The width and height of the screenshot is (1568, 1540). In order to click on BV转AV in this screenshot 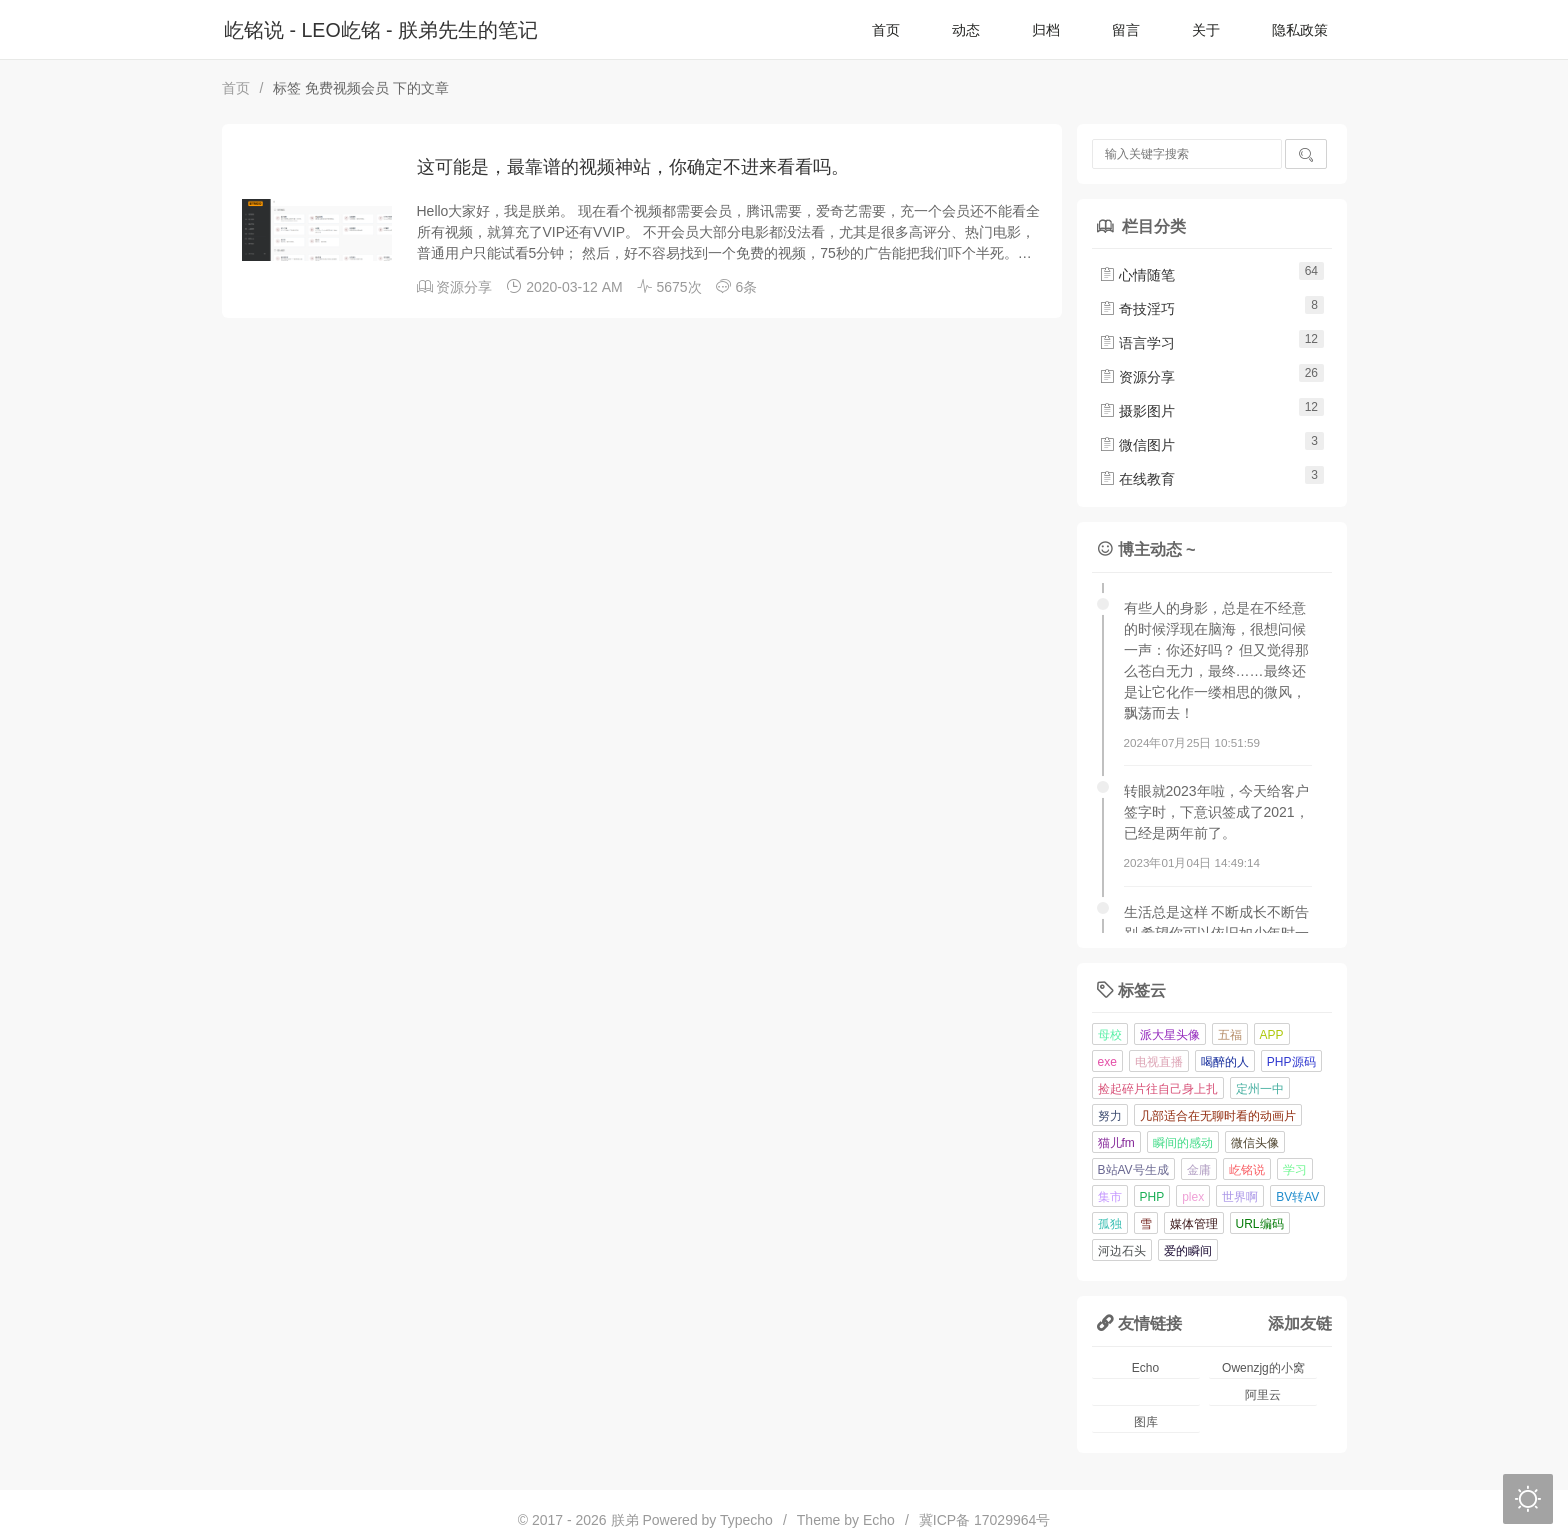, I will do `click(1297, 1197)`.